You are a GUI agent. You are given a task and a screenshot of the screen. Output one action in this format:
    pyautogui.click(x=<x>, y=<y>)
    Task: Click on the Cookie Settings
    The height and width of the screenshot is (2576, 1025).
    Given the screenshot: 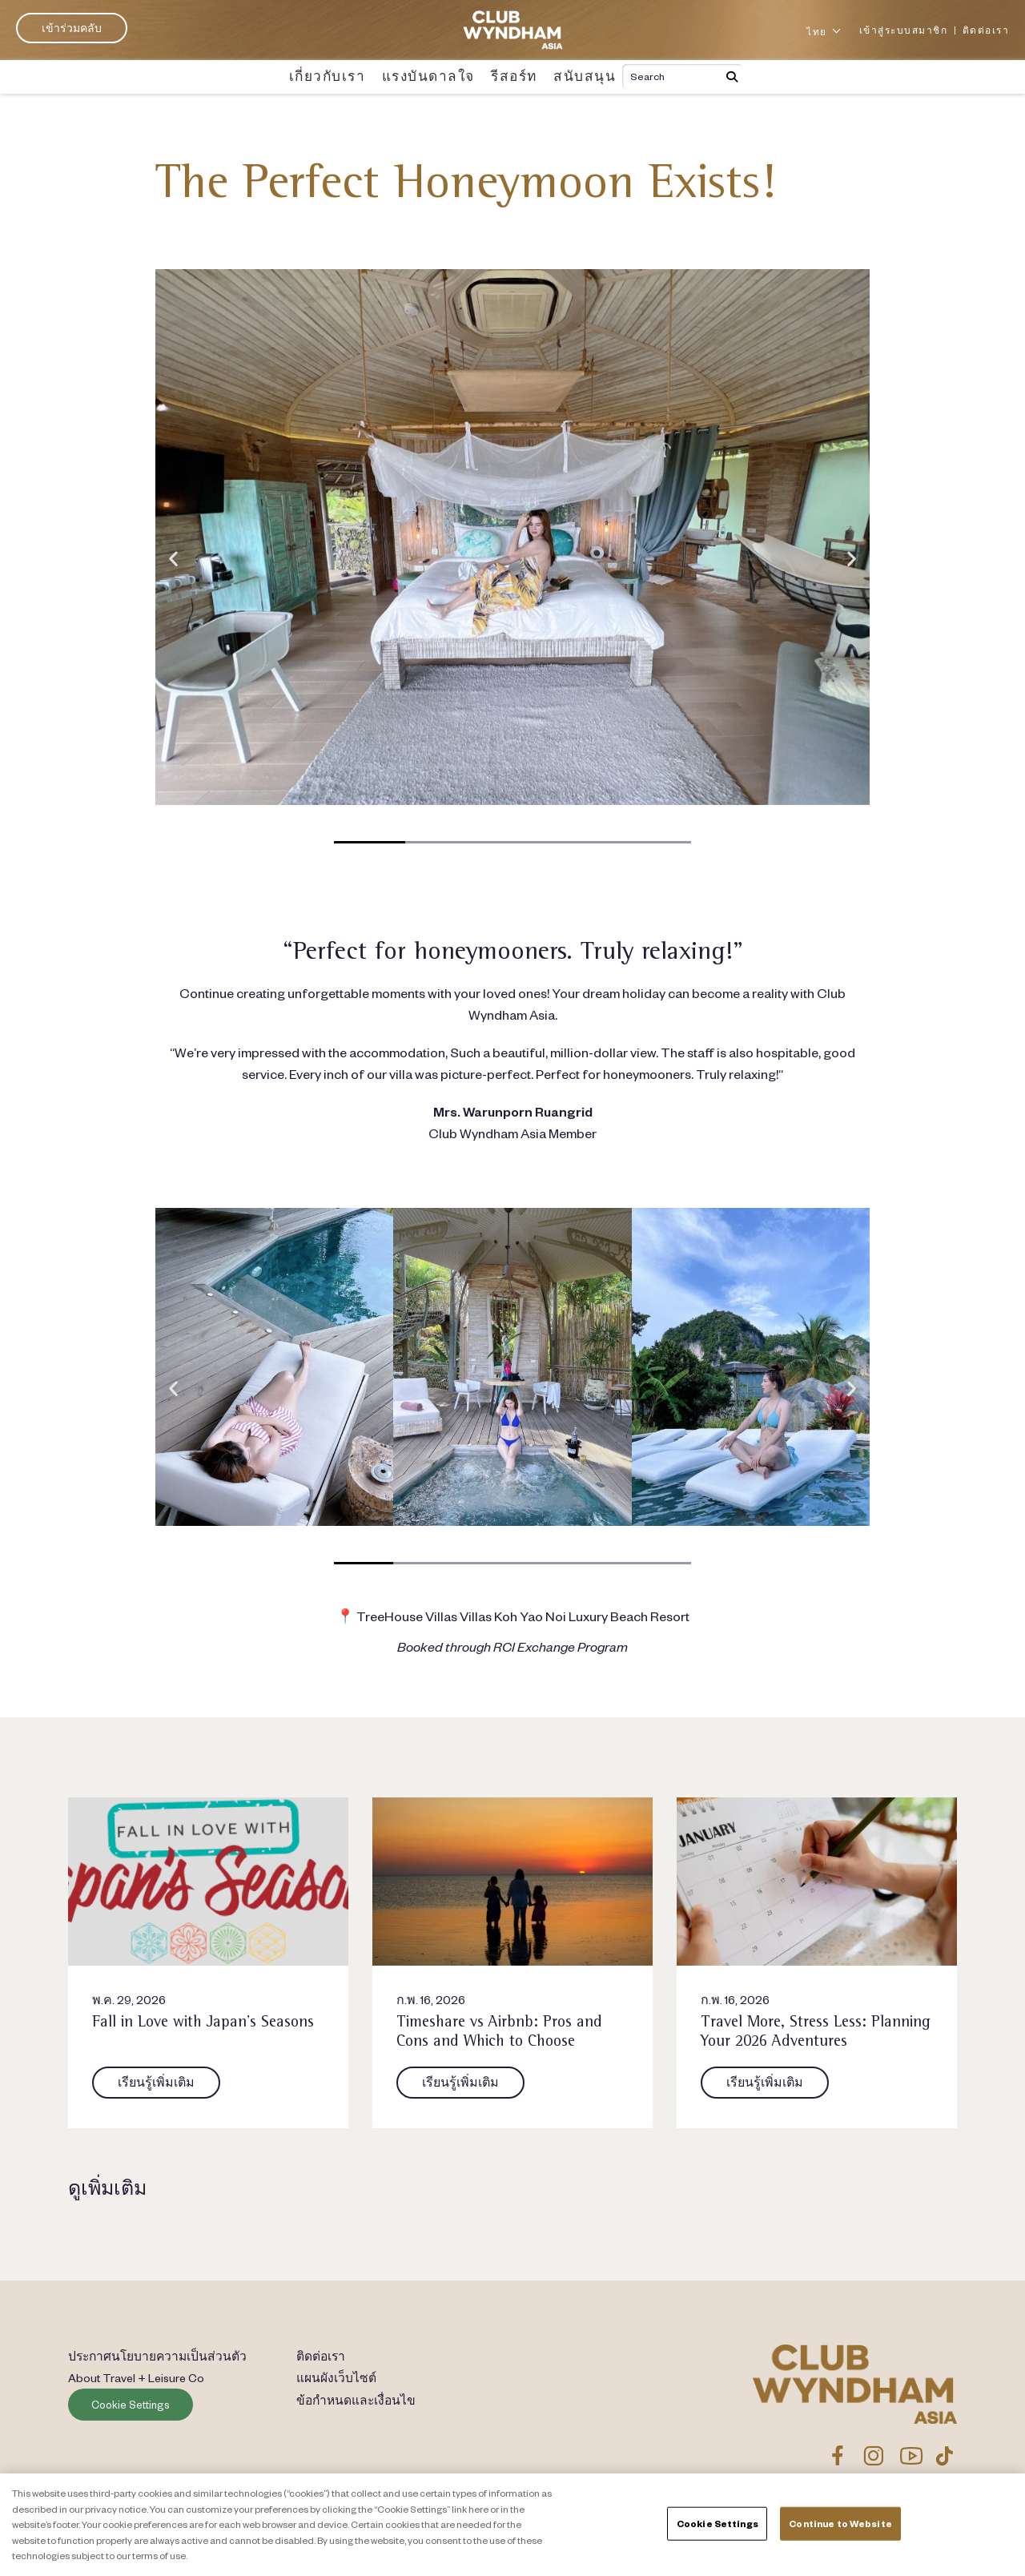 What is the action you would take?
    pyautogui.click(x=130, y=2404)
    